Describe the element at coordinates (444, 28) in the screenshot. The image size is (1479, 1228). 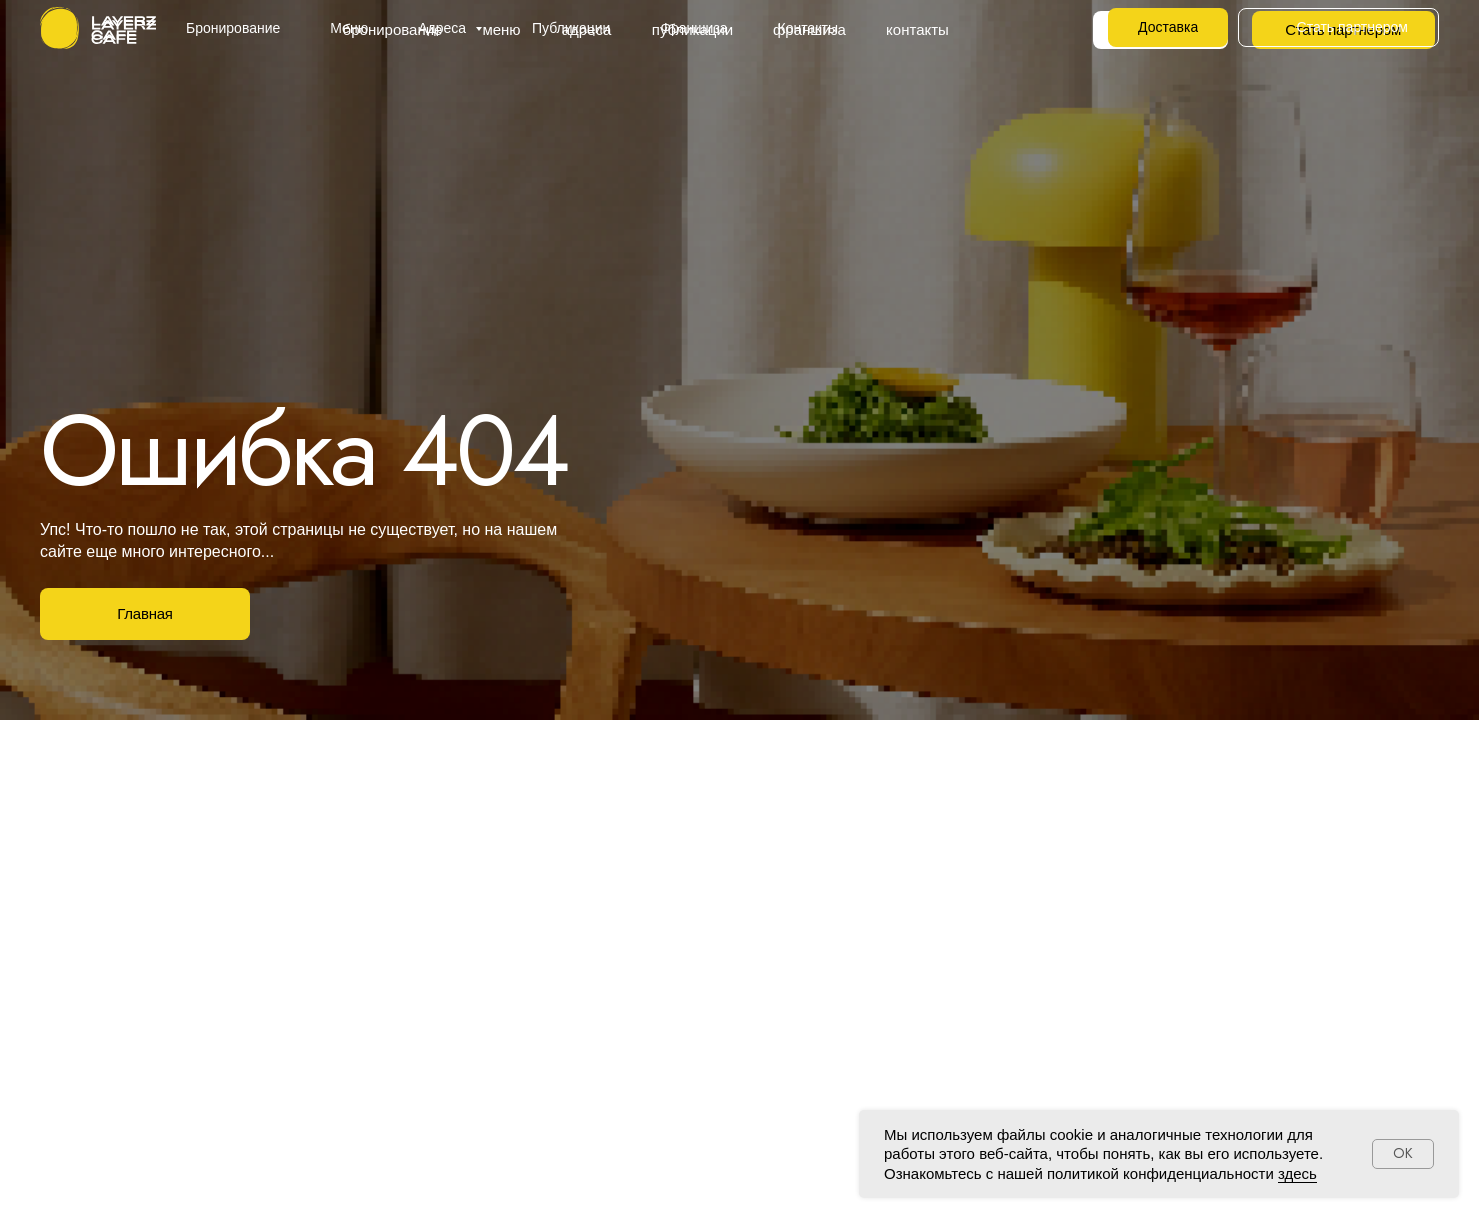
I see `Адреса [button]` at that location.